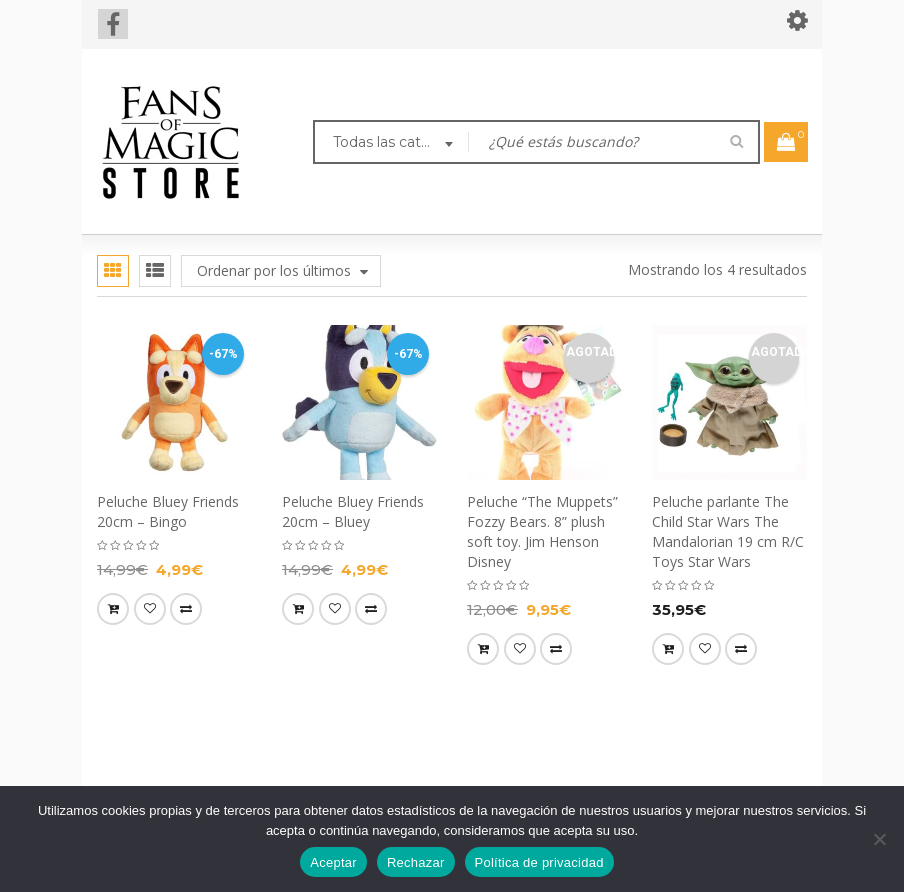  I want to click on Rechazar, so click(416, 862).